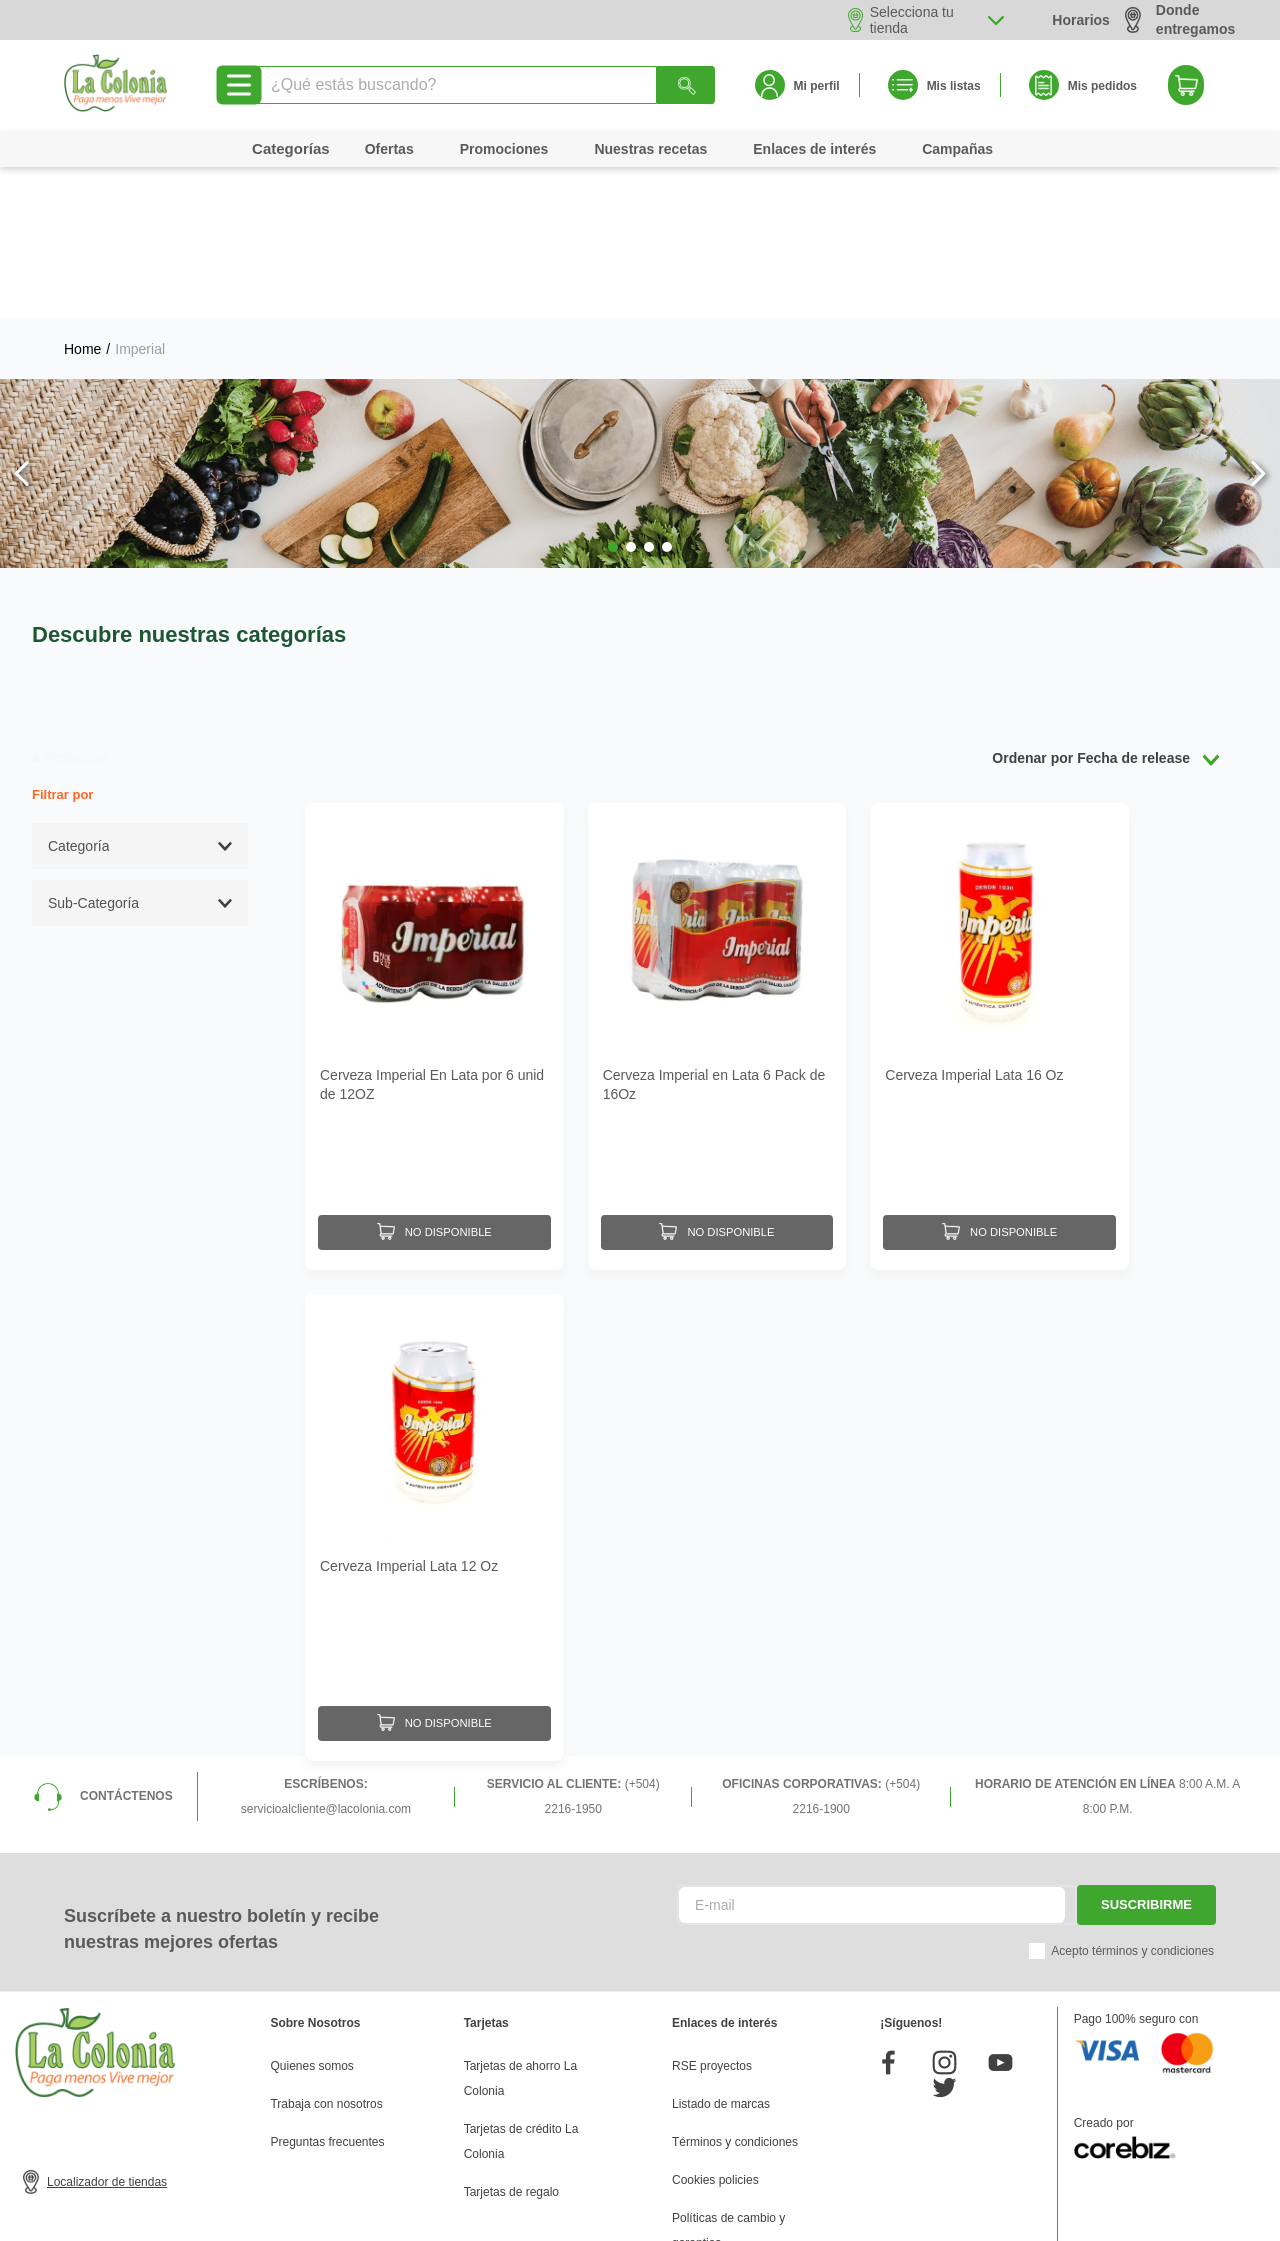 The height and width of the screenshot is (2241, 1280). What do you see at coordinates (1081, 20) in the screenshot?
I see `Horarios` at bounding box center [1081, 20].